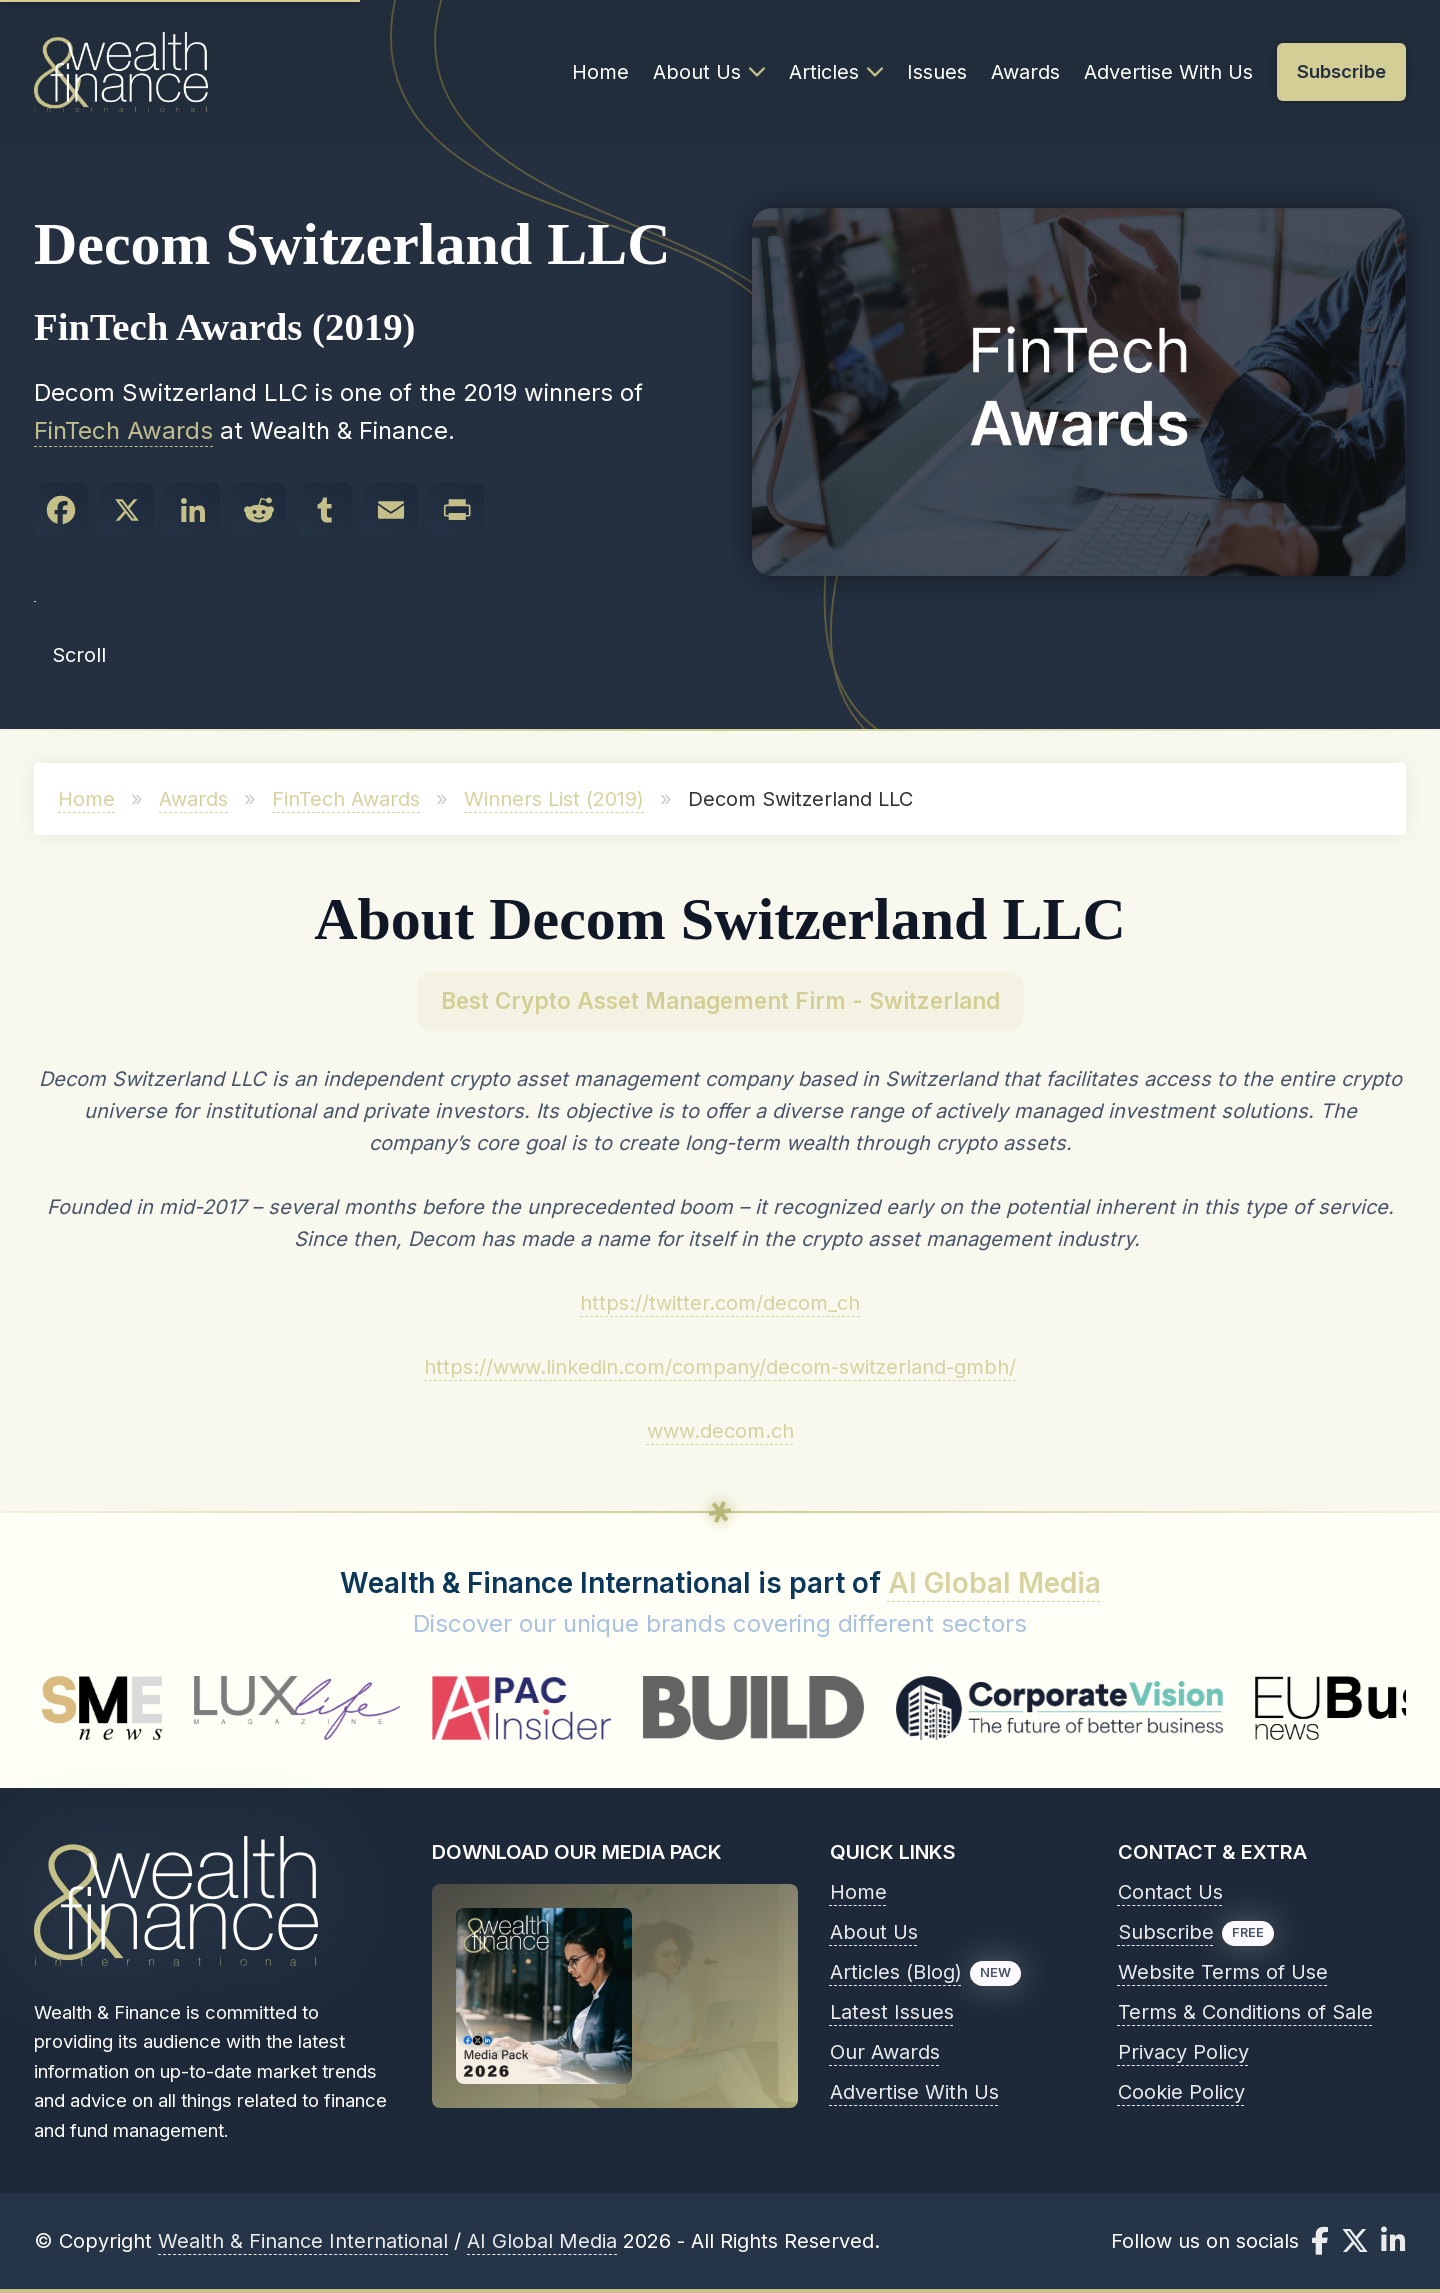 The width and height of the screenshot is (1440, 2293). What do you see at coordinates (1168, 72) in the screenshot?
I see `Advertise With Us` at bounding box center [1168, 72].